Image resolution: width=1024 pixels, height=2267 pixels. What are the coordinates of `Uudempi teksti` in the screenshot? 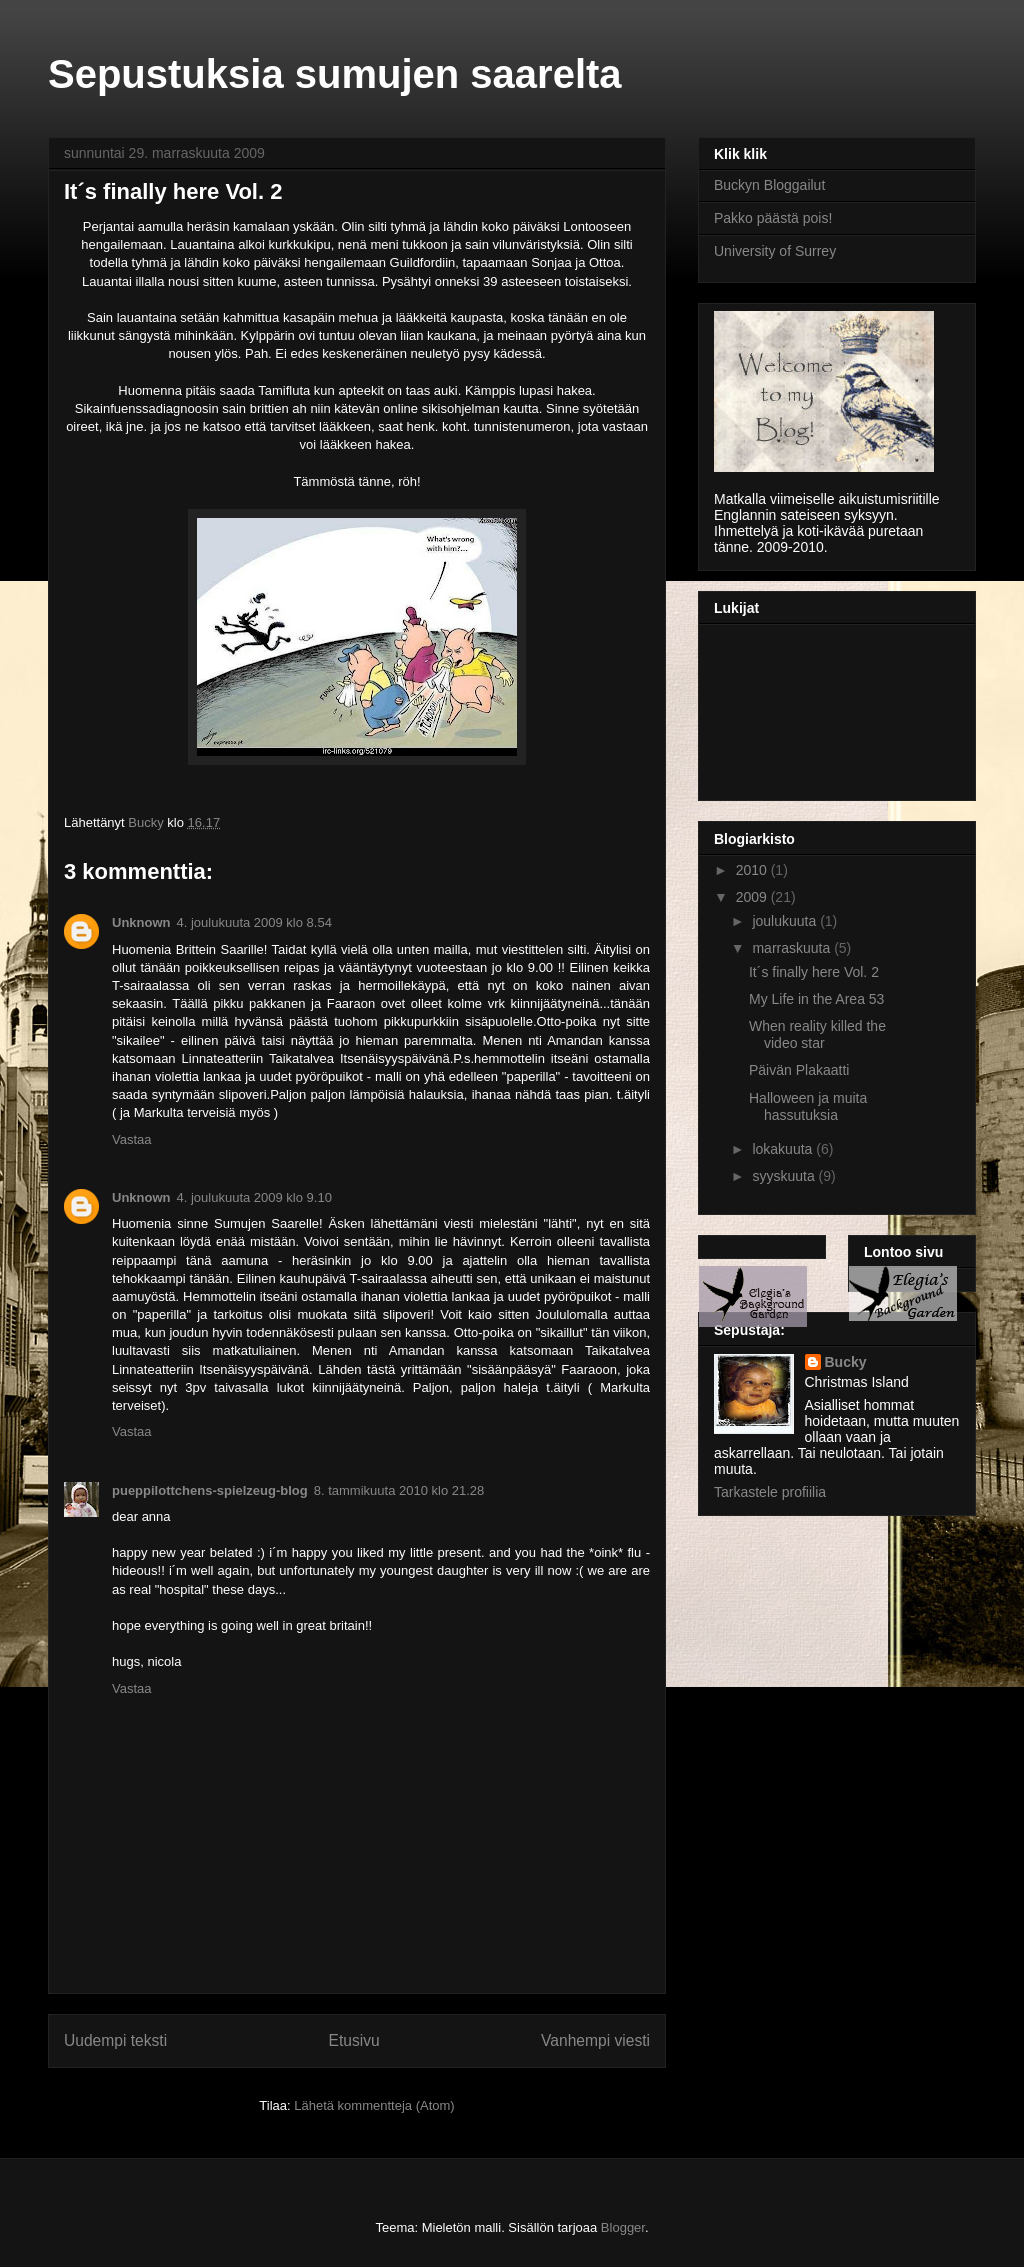 It's located at (115, 2040).